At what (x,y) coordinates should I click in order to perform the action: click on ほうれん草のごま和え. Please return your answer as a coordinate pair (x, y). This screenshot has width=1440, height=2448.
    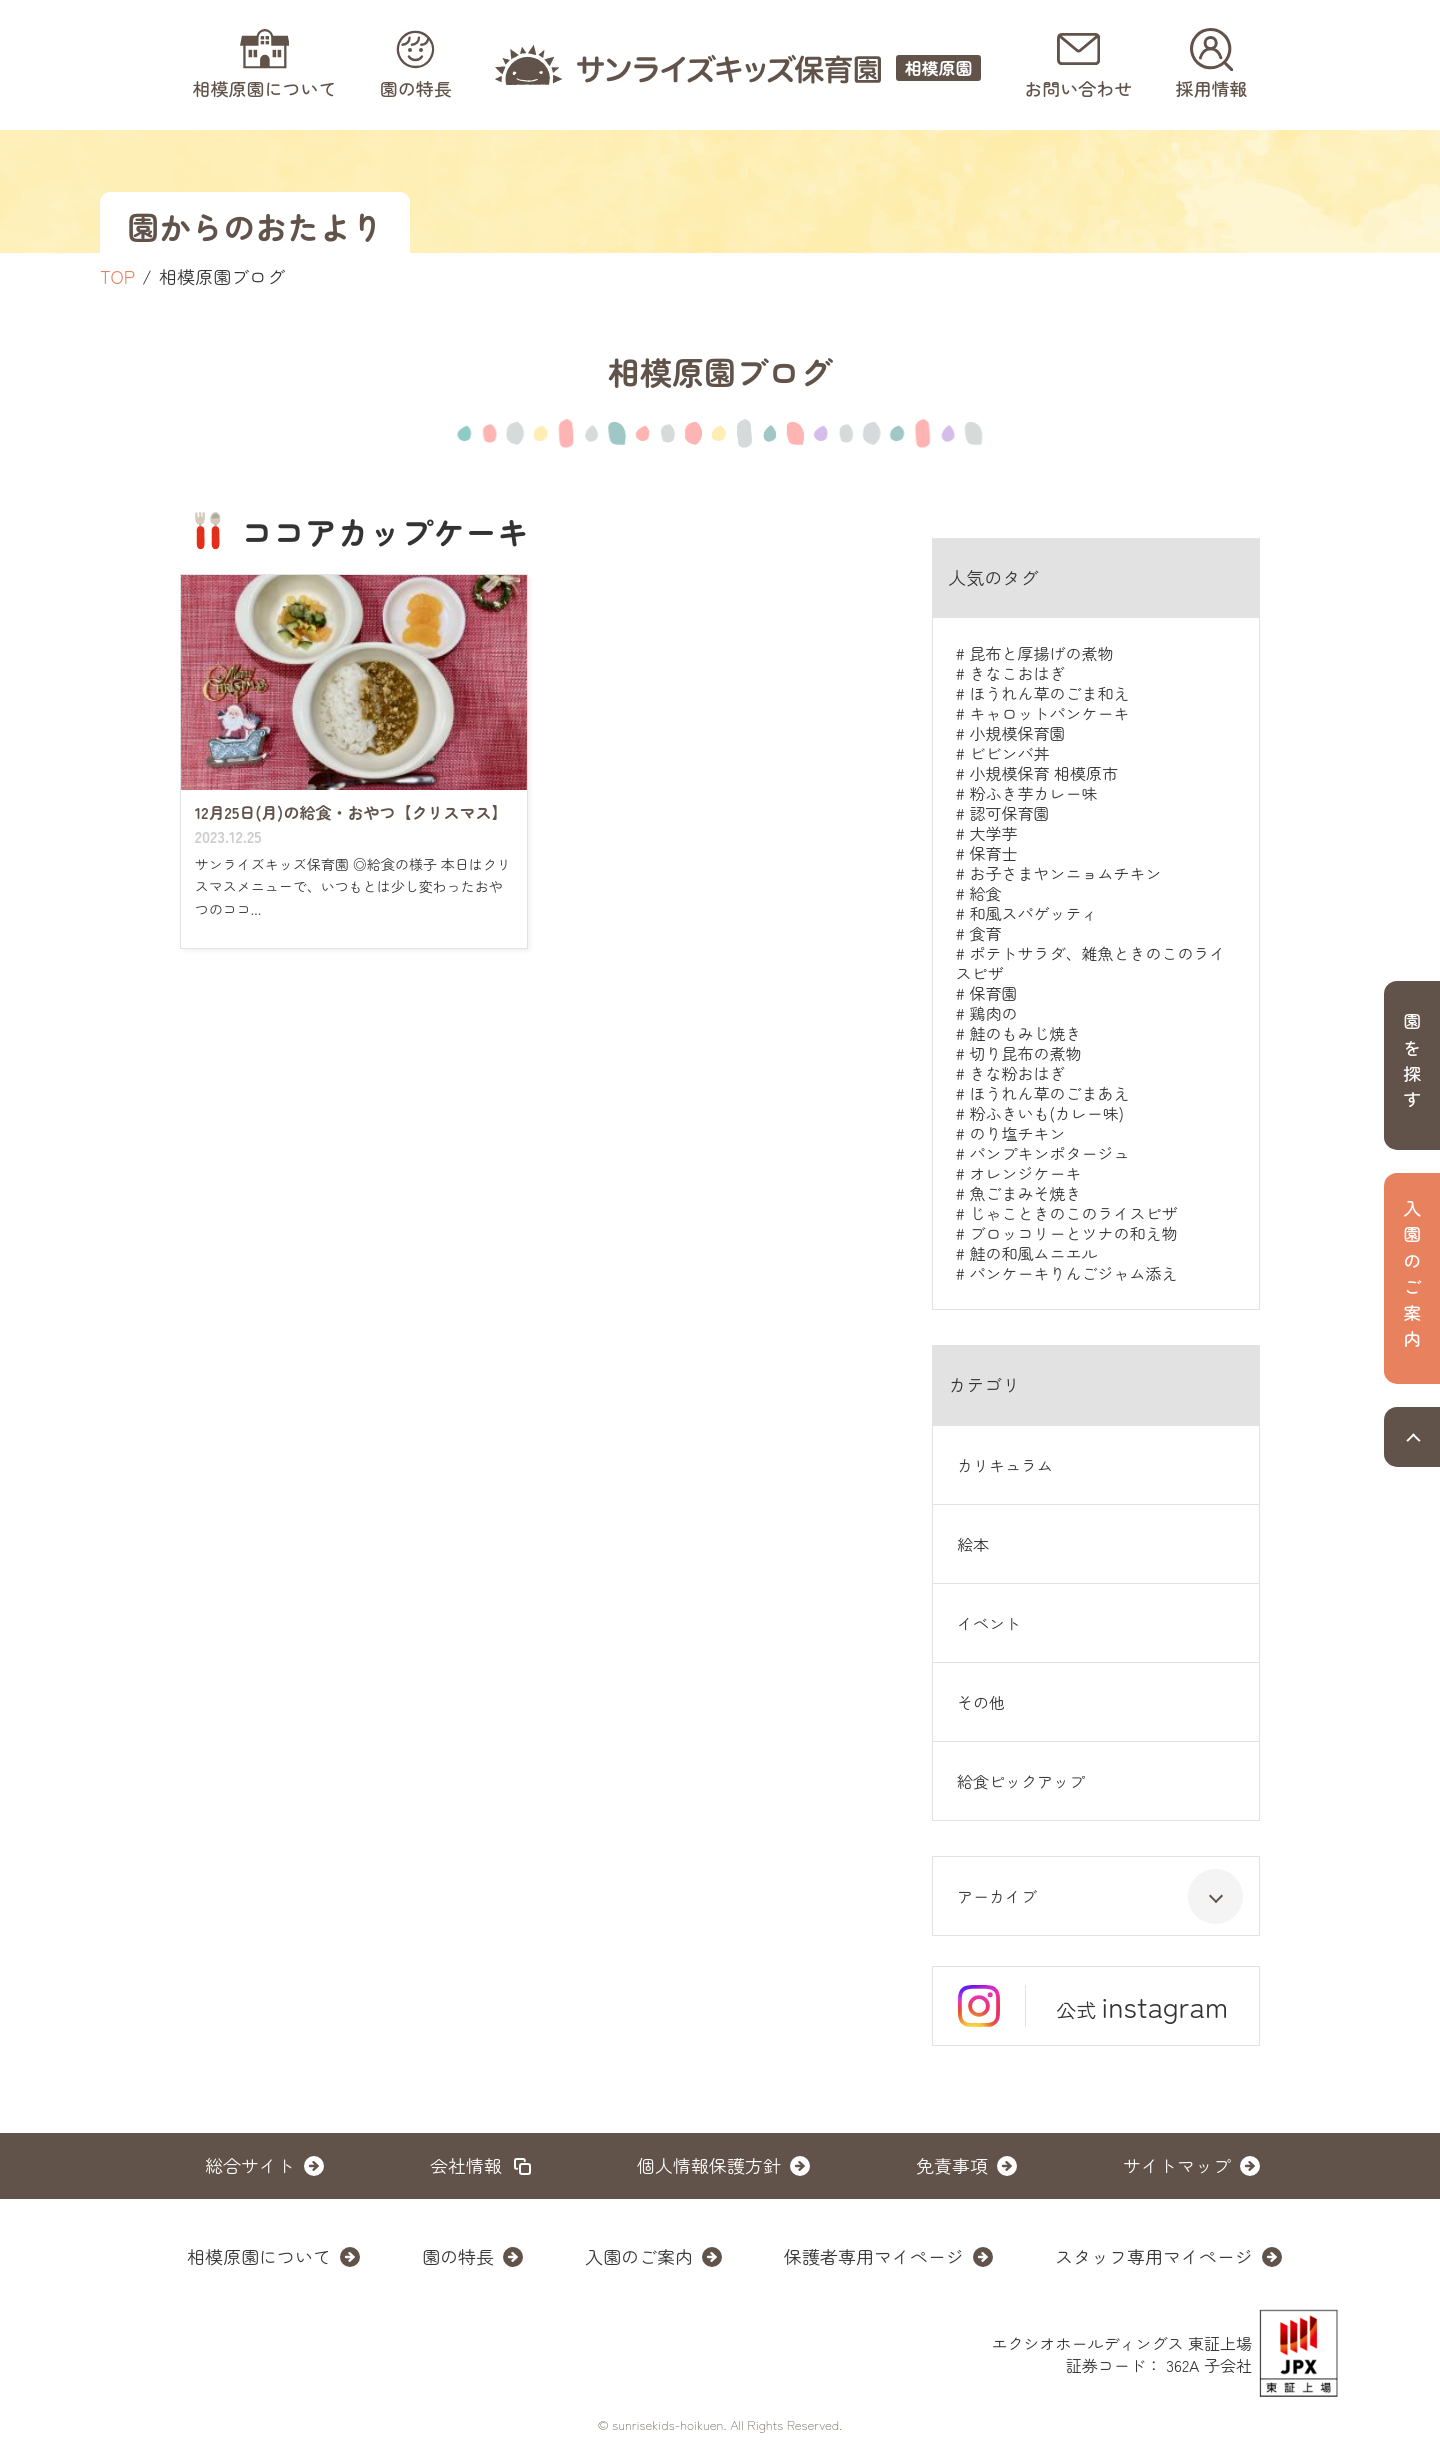
    Looking at the image, I should click on (1049, 693).